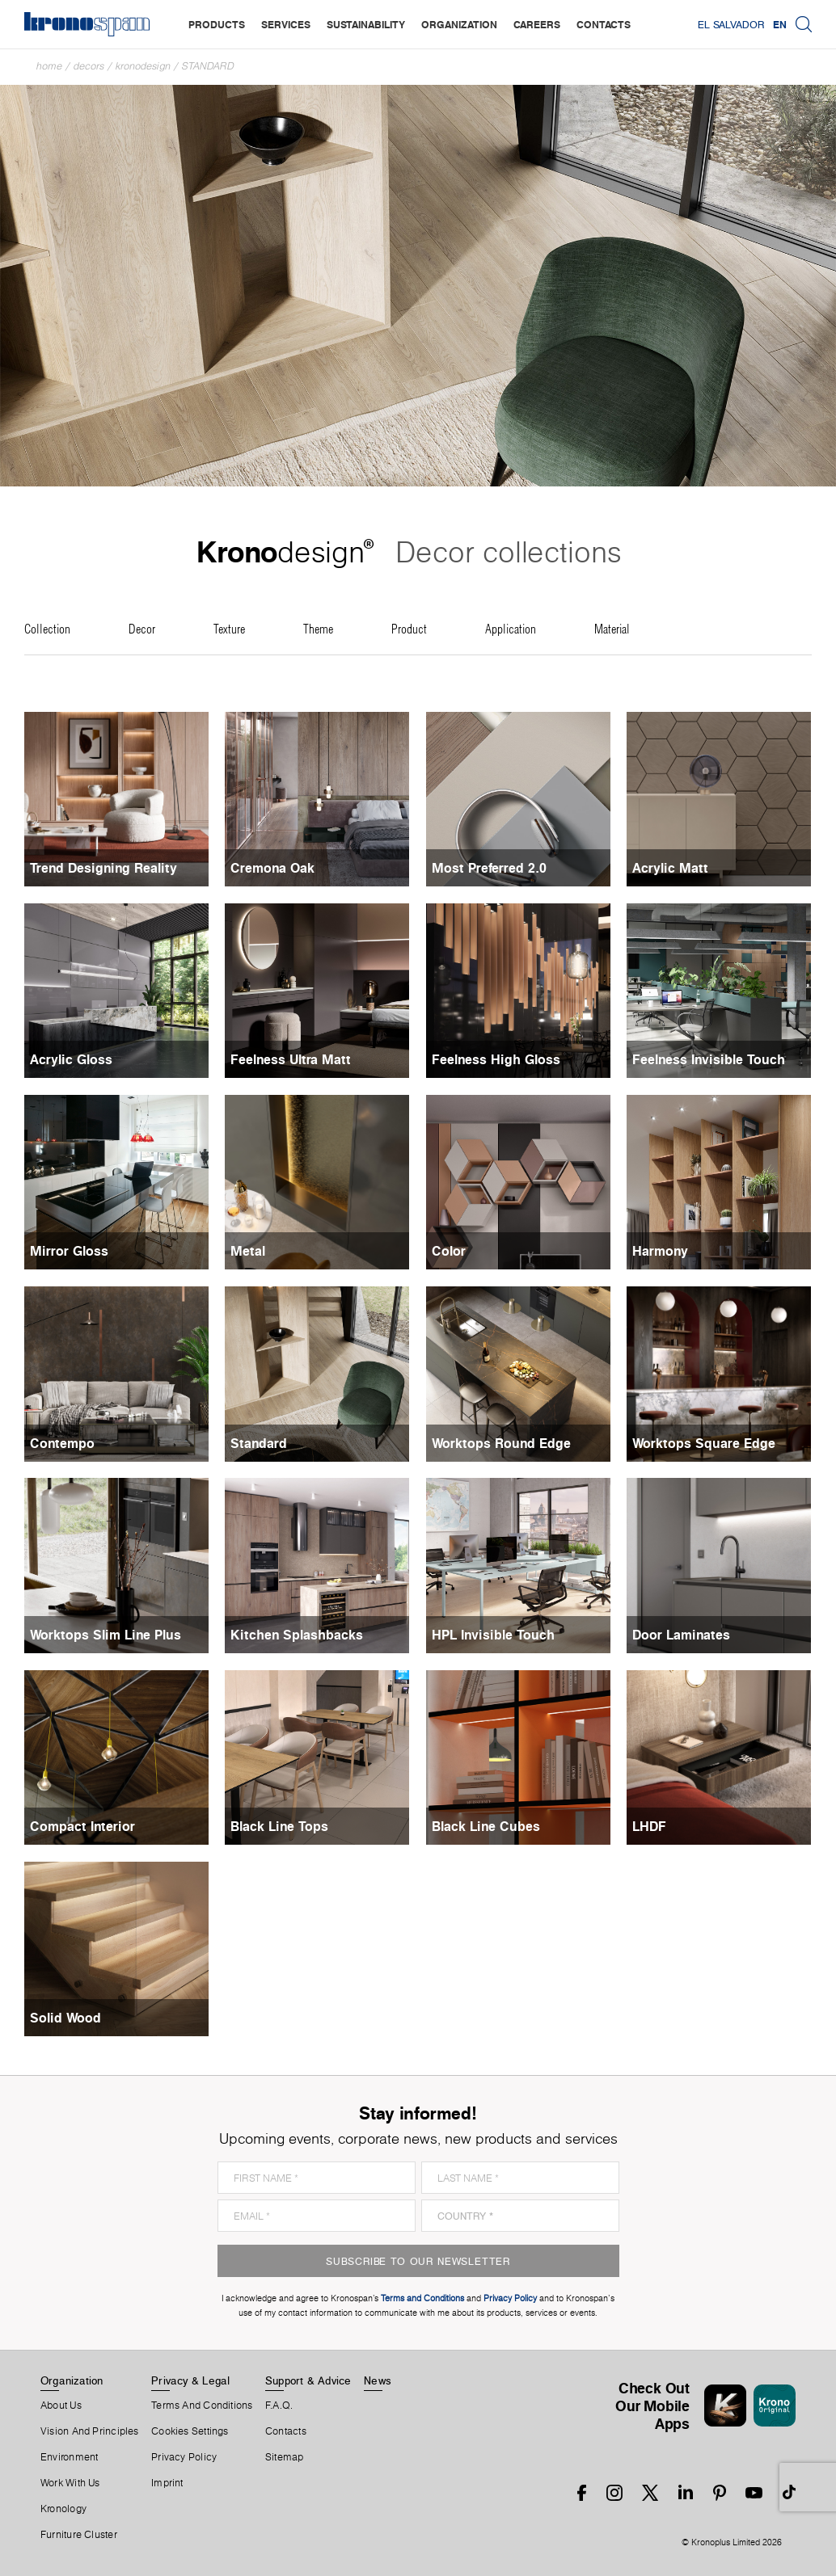 Image resolution: width=836 pixels, height=2576 pixels. Describe the element at coordinates (69, 1251) in the screenshot. I see `Mirror Gloss` at that location.